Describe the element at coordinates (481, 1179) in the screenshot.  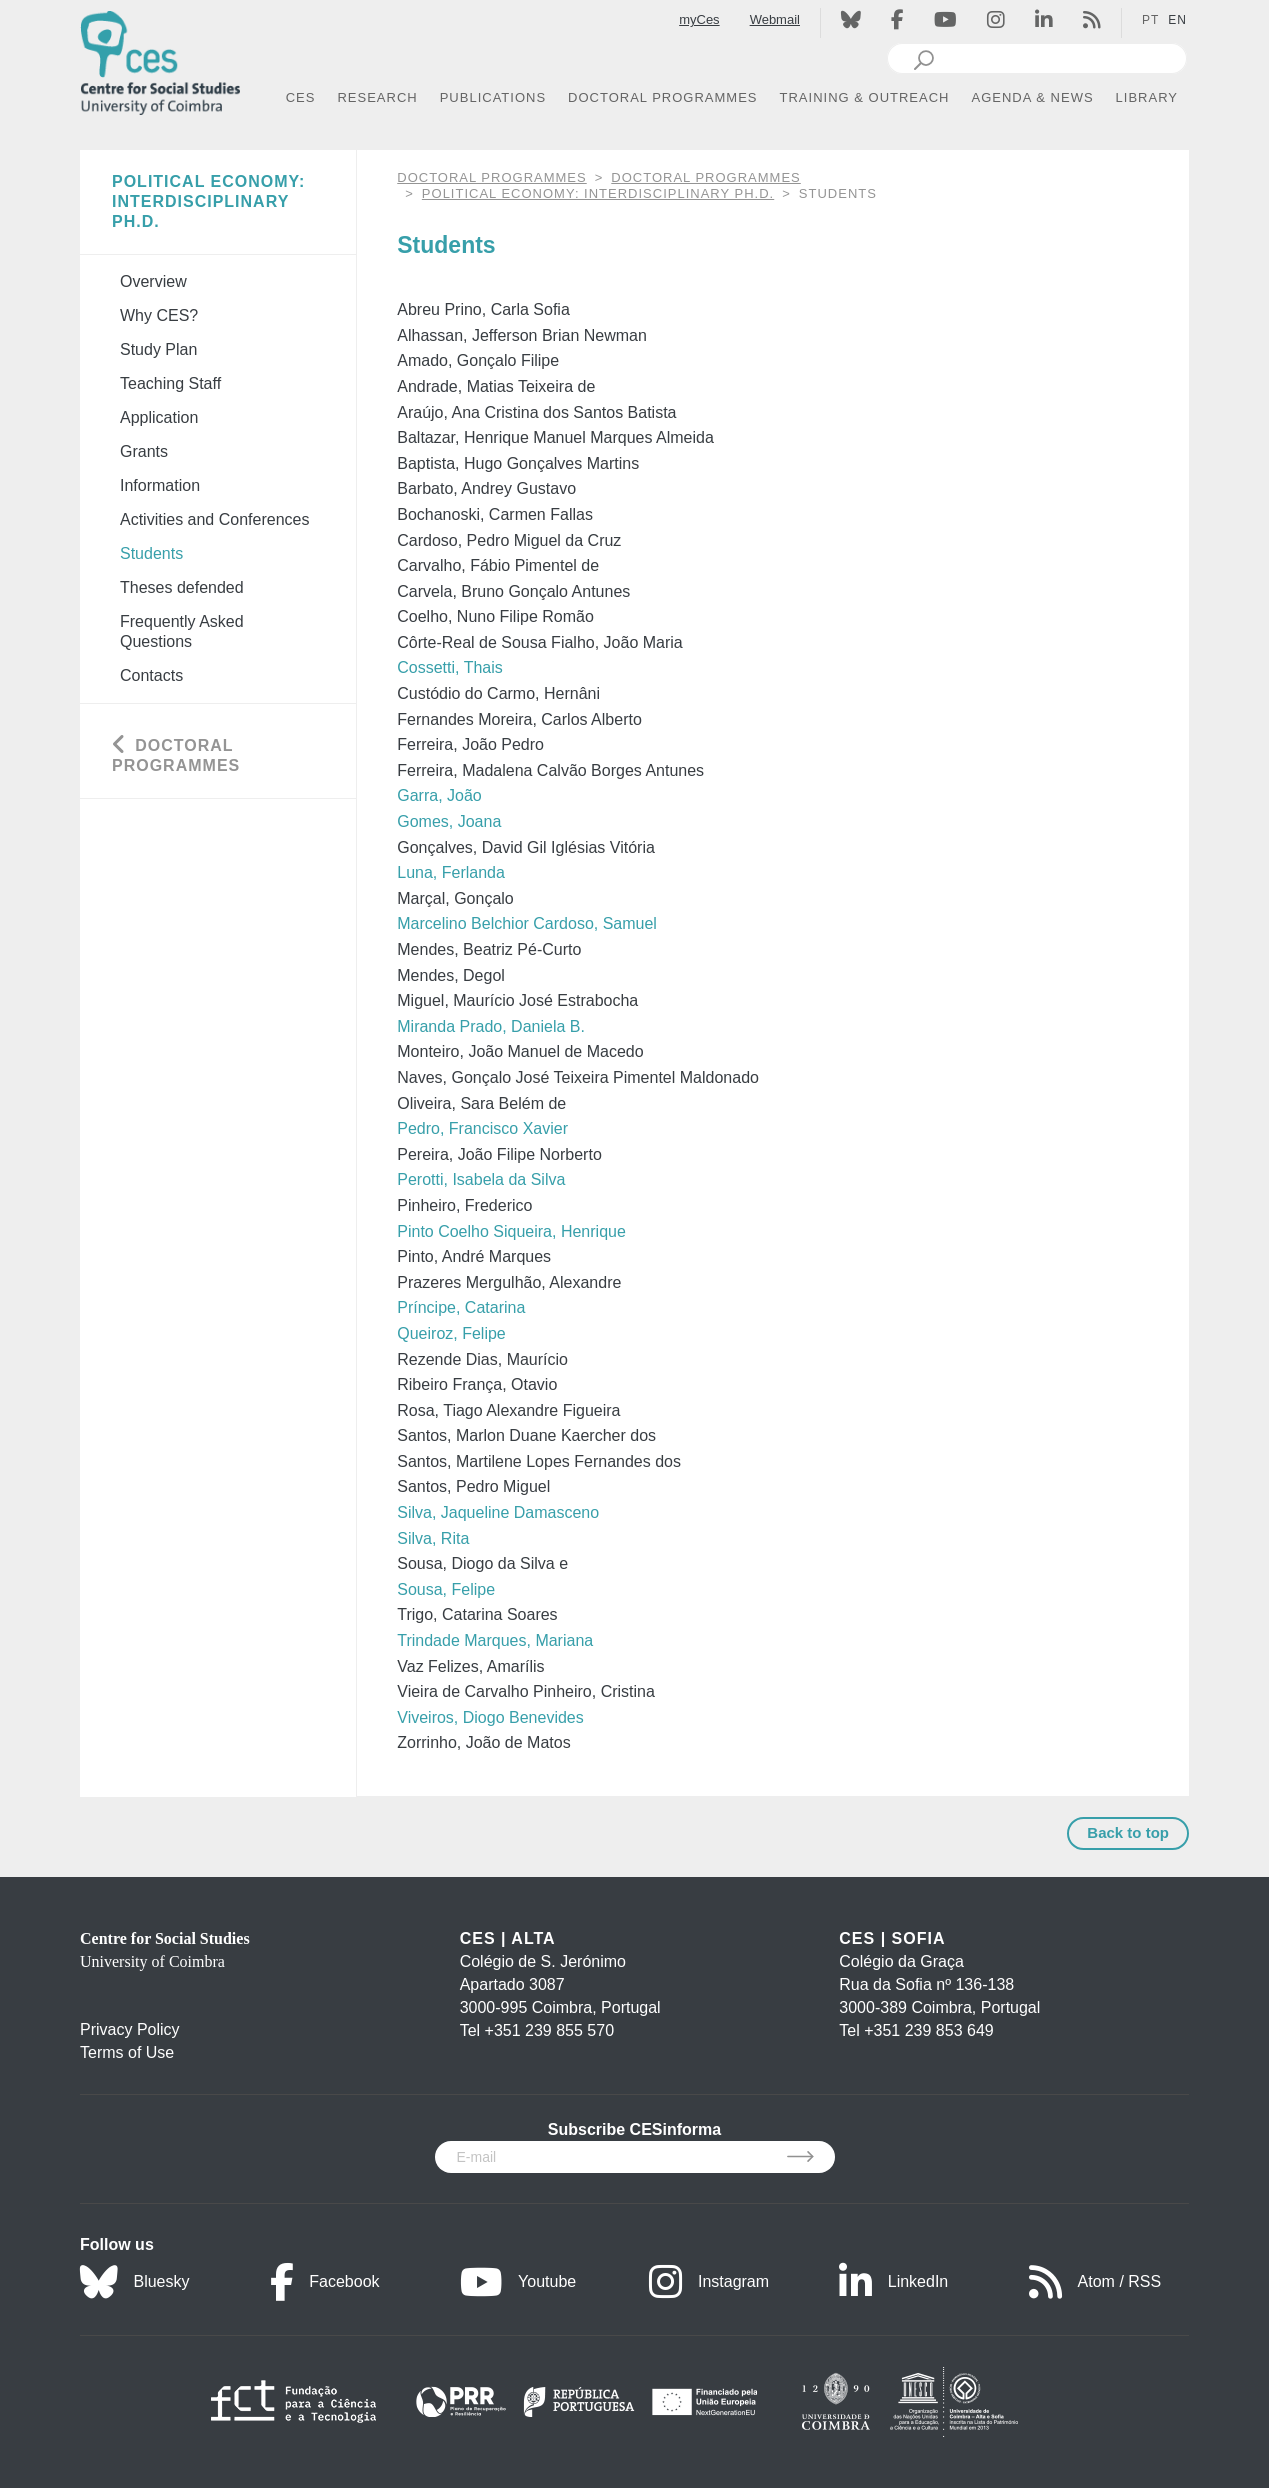
I see `Perotti, Isabela da Silva` at that location.